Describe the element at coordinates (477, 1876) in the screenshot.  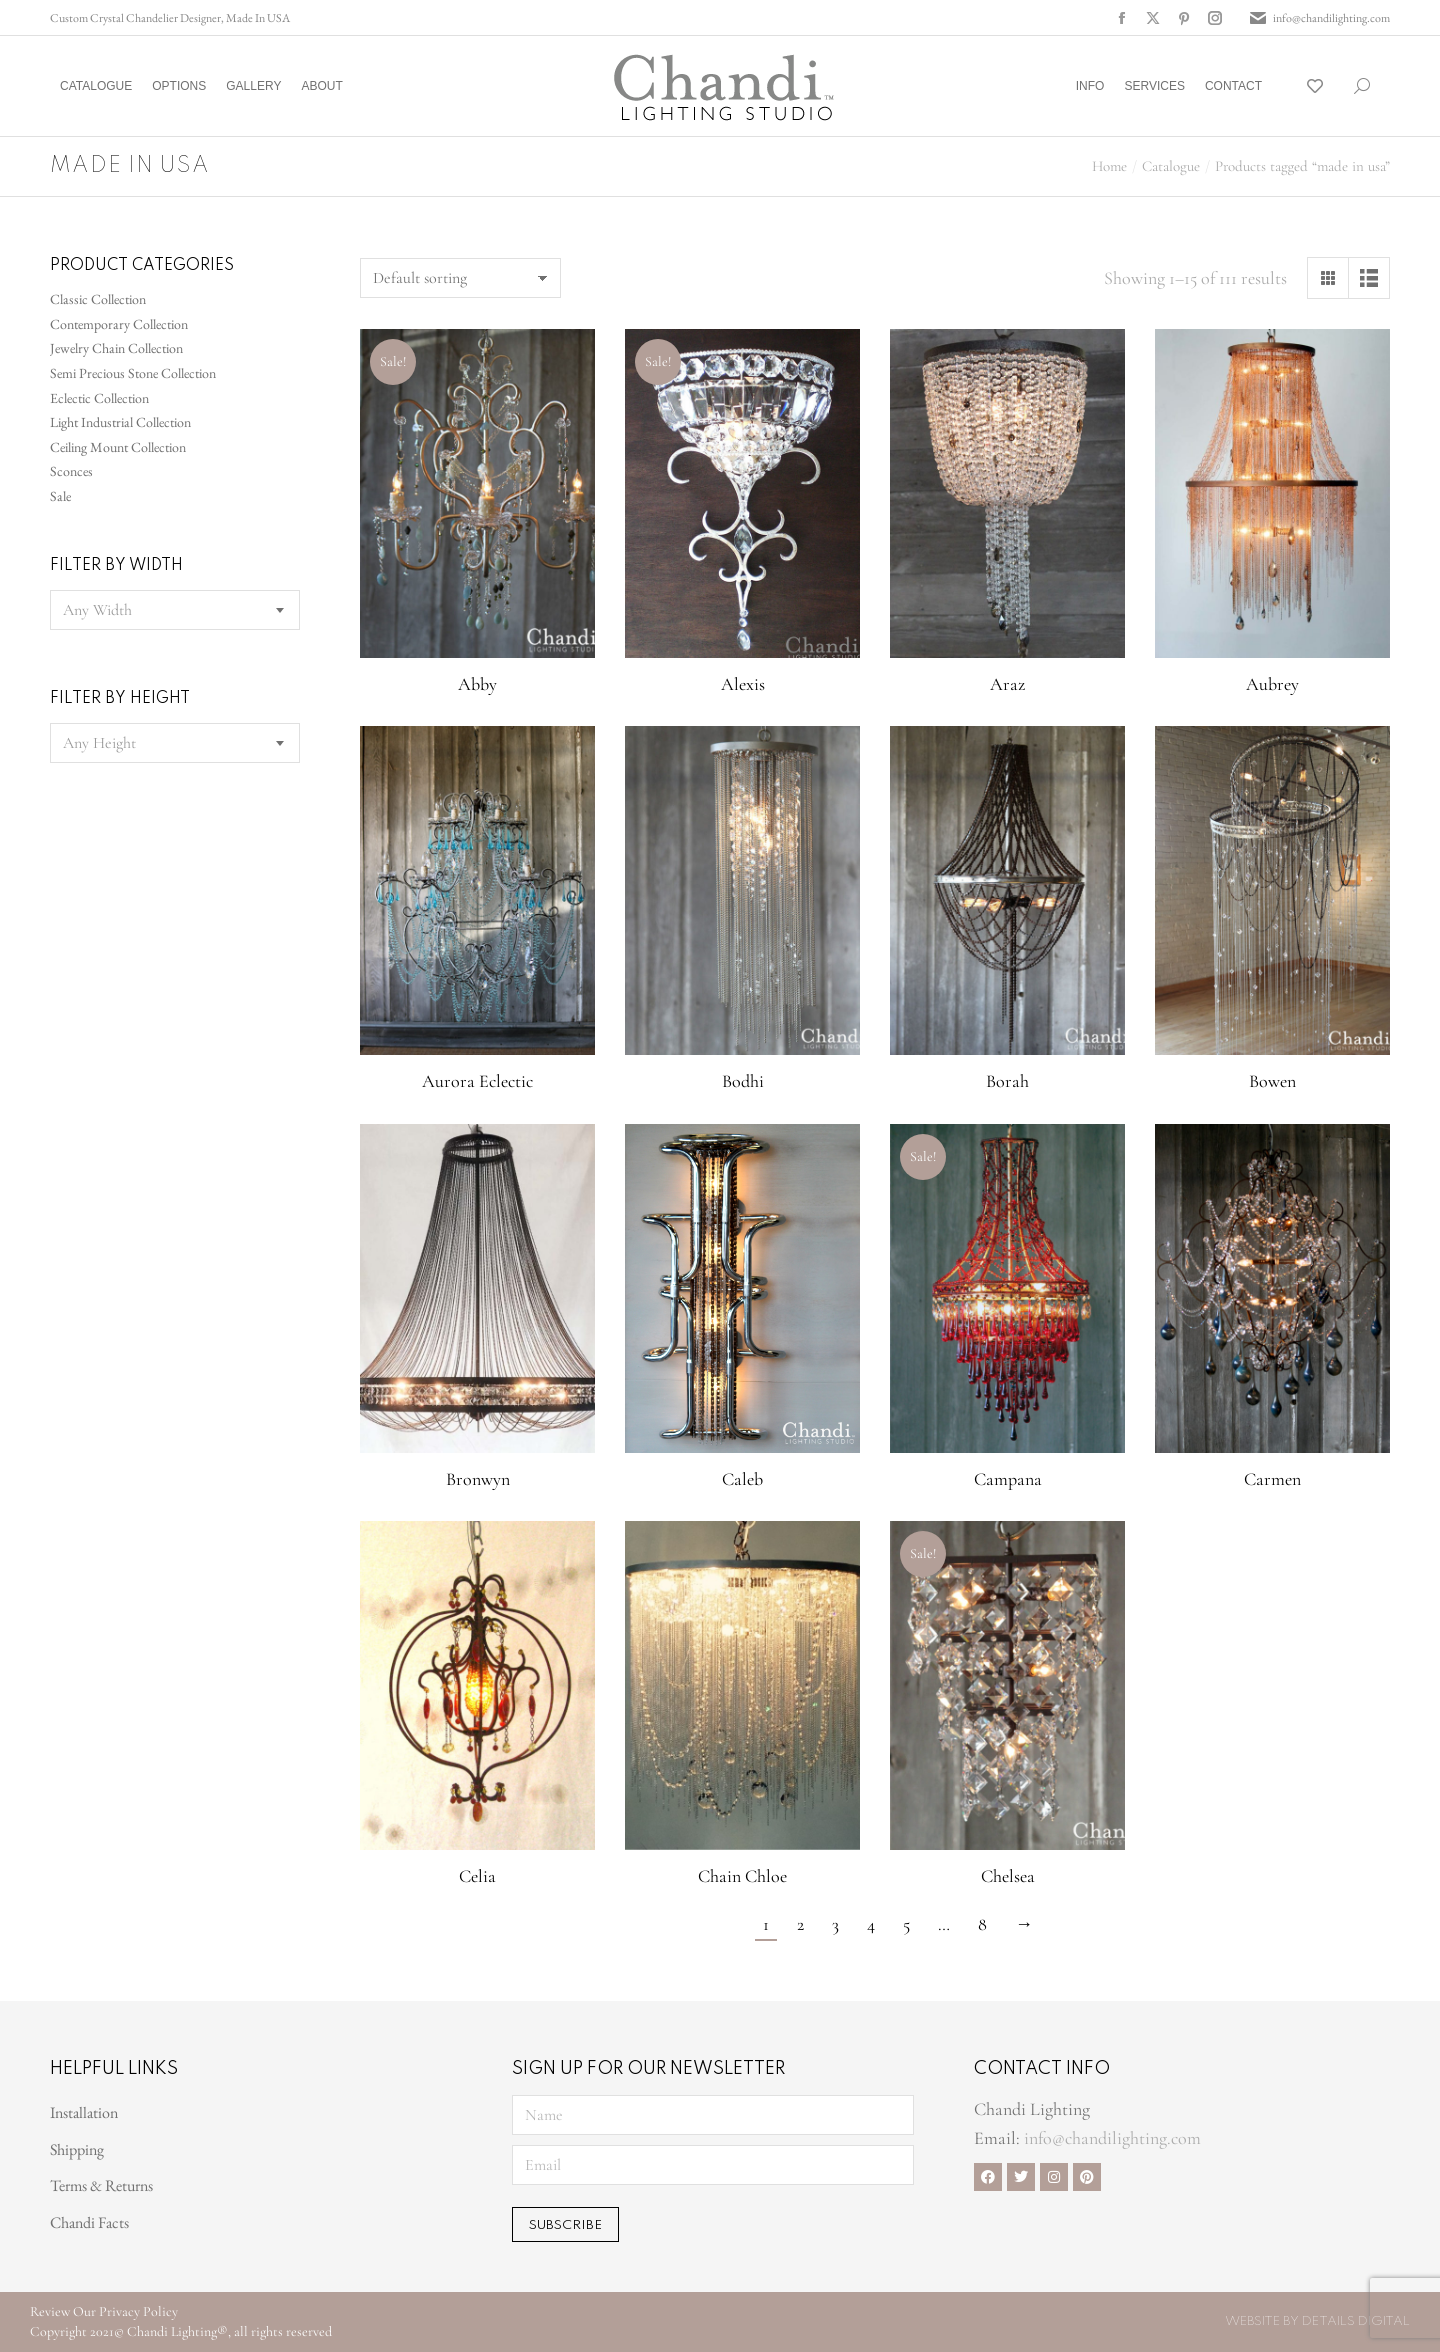
I see `Celia` at that location.